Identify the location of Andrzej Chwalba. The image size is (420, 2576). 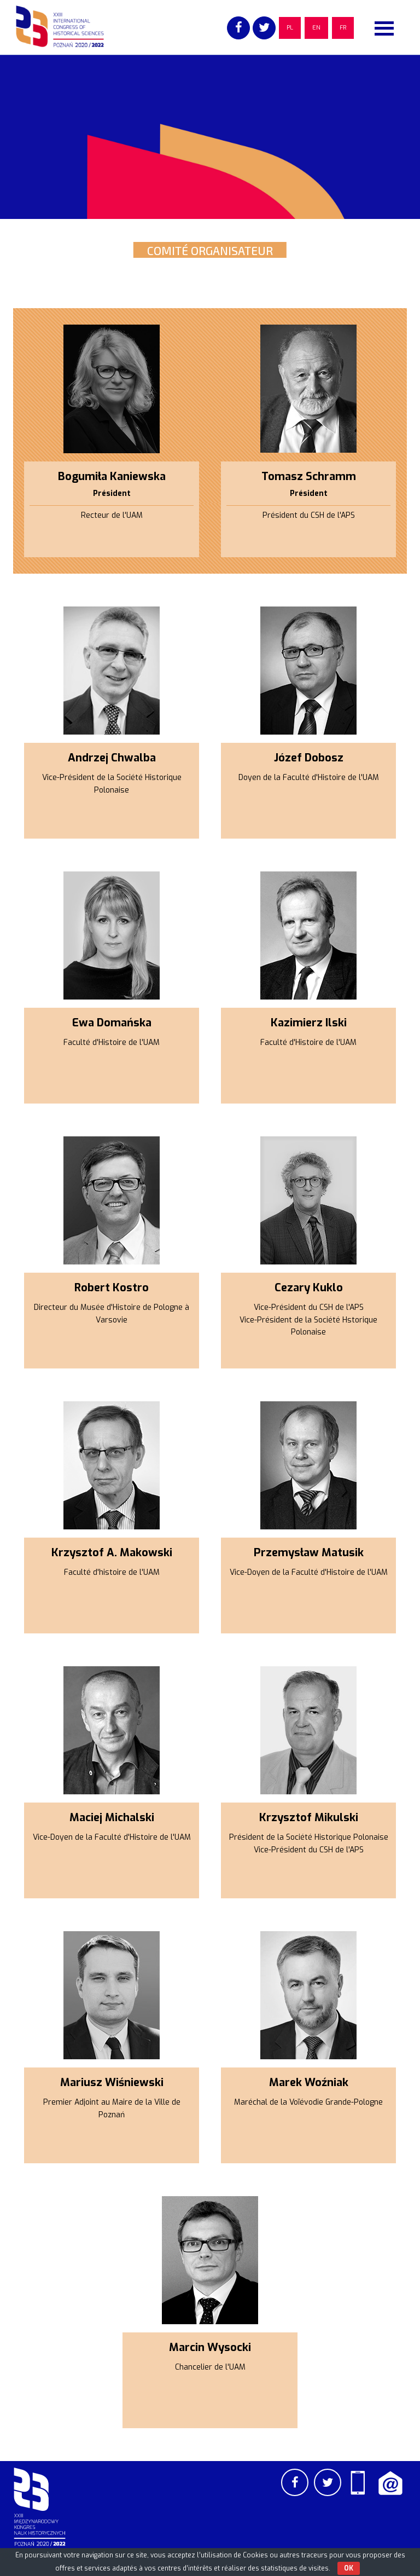
(112, 757).